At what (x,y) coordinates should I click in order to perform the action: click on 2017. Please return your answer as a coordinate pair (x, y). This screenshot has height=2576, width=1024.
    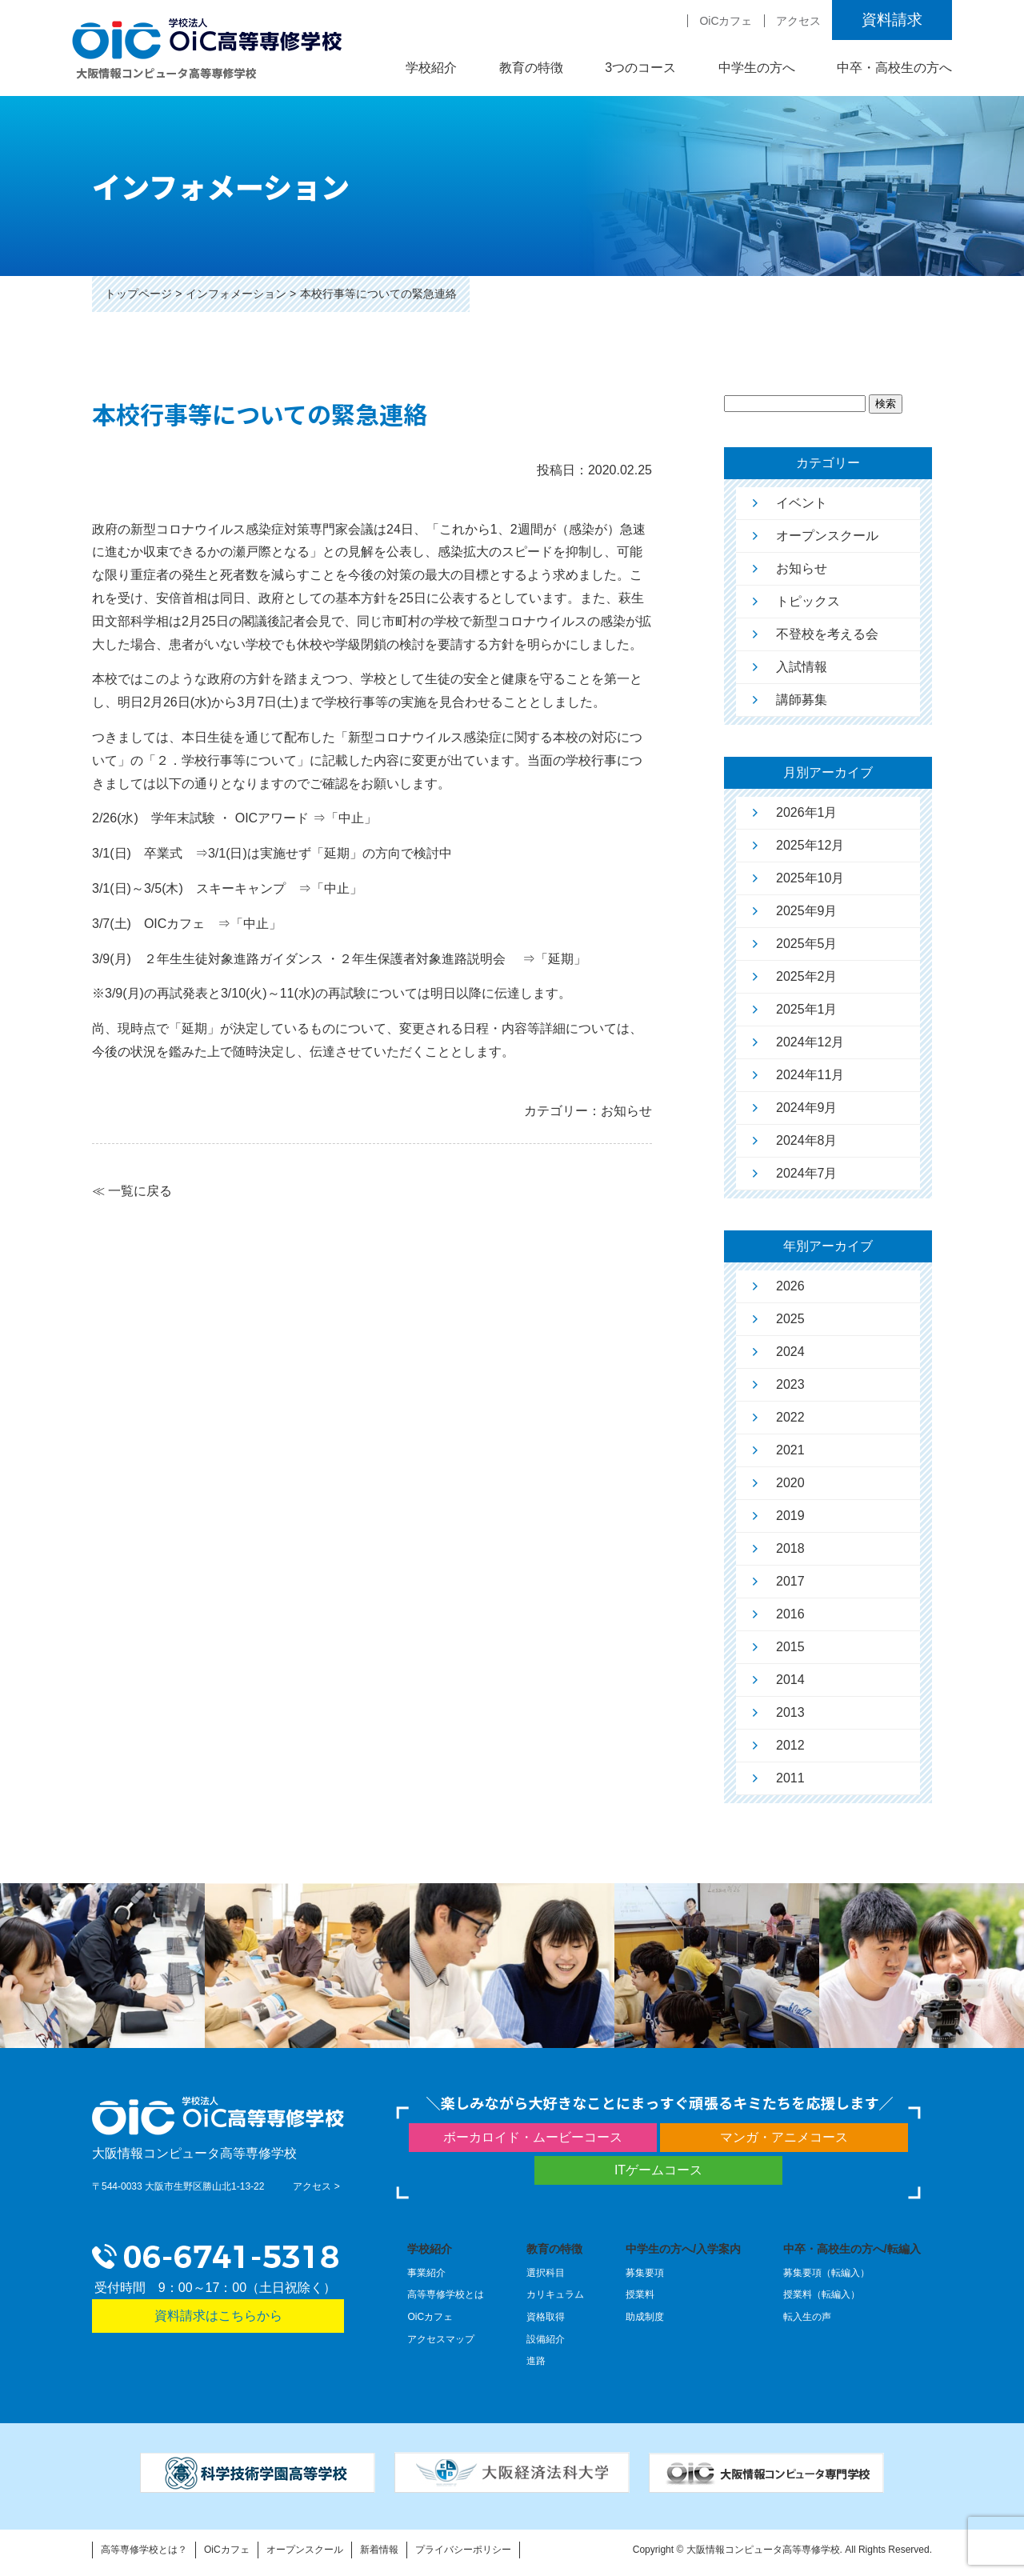
    Looking at the image, I should click on (790, 1581).